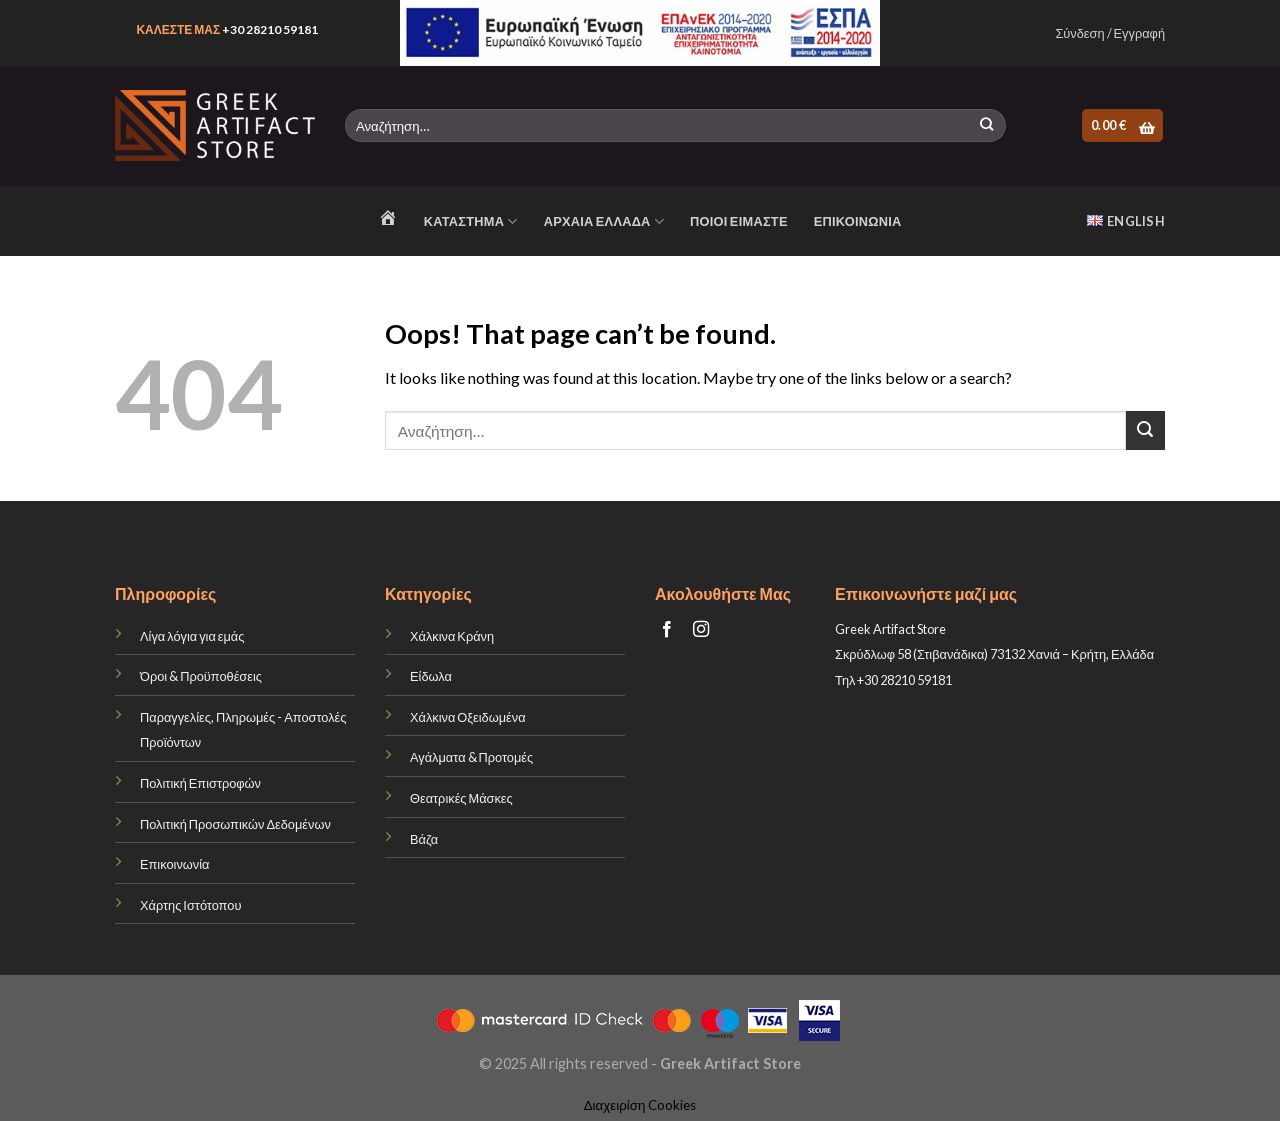  Describe the element at coordinates (739, 221) in the screenshot. I see `ΠΟΙΟΙ ΕΙΜΑΣΤΕ` at that location.